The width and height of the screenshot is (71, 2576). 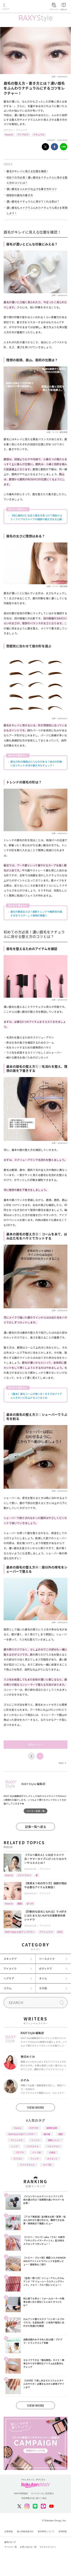 I want to click on 徹底レビュー, so click(x=54, y=2140).